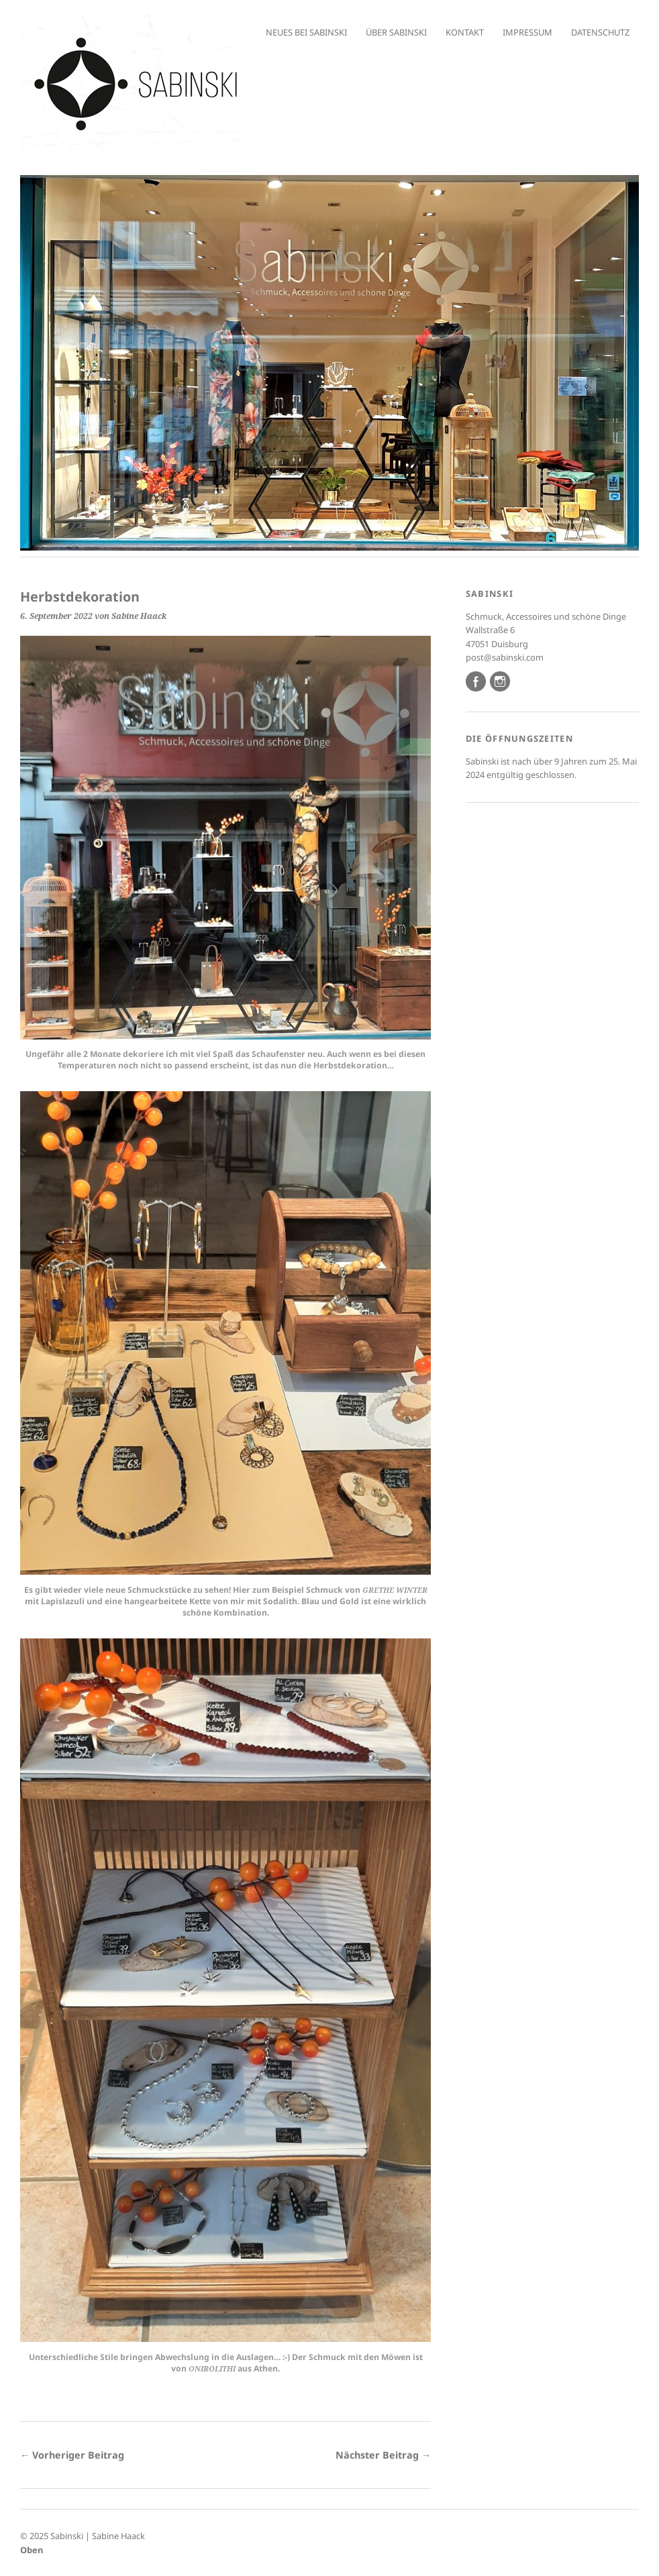 The width and height of the screenshot is (659, 2576). I want to click on Sabinski | Sabine Haack, so click(97, 2536).